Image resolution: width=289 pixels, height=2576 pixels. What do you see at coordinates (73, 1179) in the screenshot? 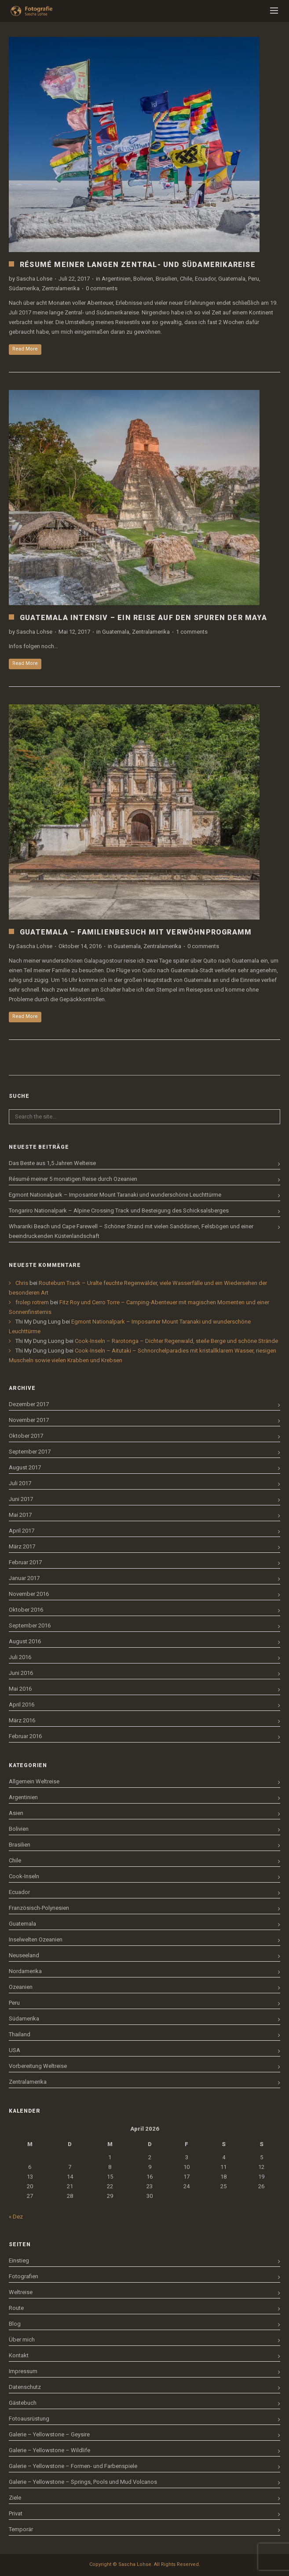
I see `Résumé meiner 5 monatigen Reise durch Ozeanien` at bounding box center [73, 1179].